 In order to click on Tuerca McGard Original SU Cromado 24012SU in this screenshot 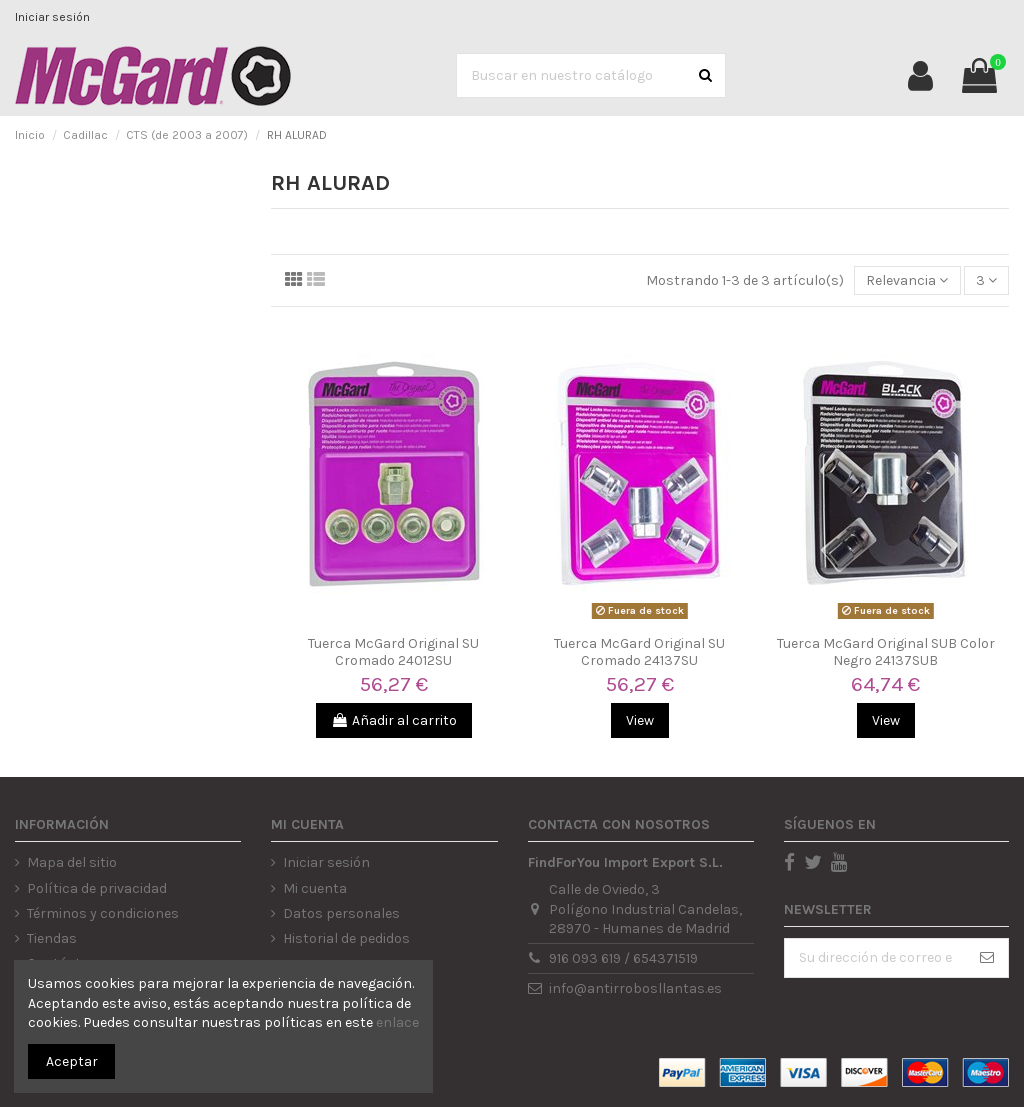, I will do `click(393, 652)`.